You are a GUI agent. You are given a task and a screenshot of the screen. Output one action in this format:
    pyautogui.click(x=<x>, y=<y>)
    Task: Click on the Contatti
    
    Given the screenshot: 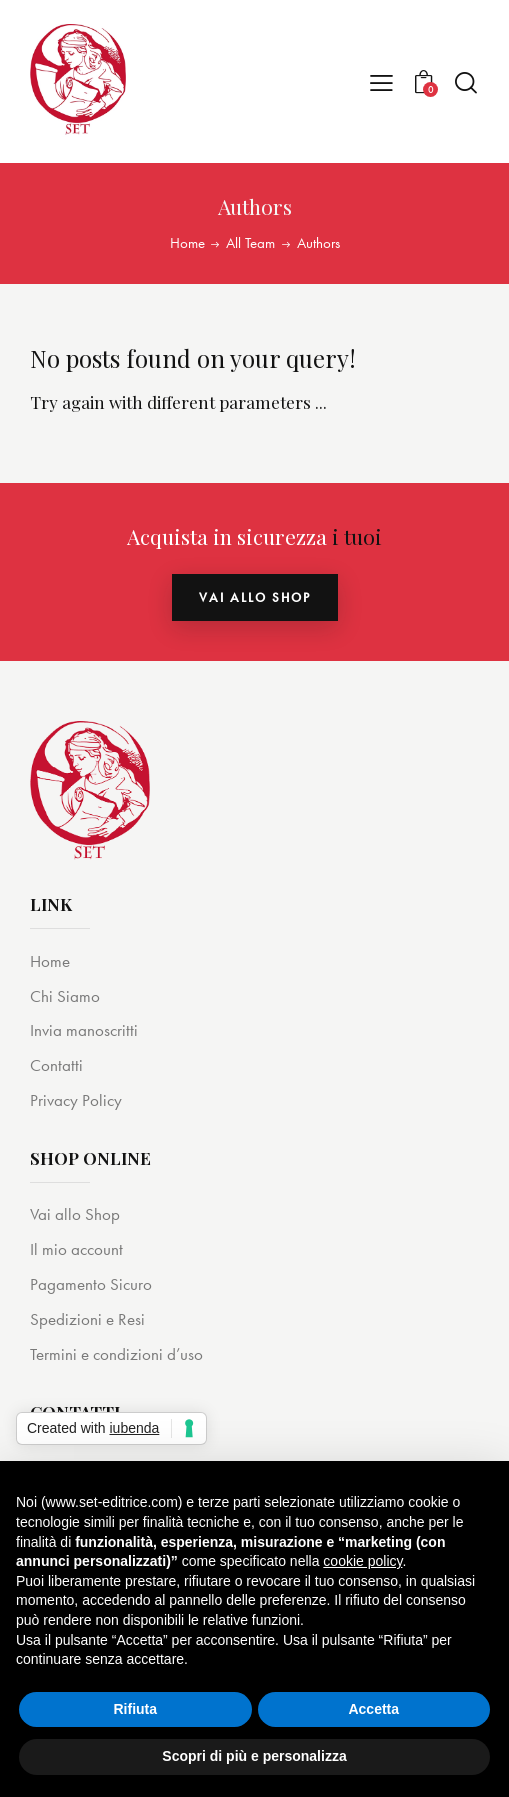 What is the action you would take?
    pyautogui.click(x=56, y=1065)
    